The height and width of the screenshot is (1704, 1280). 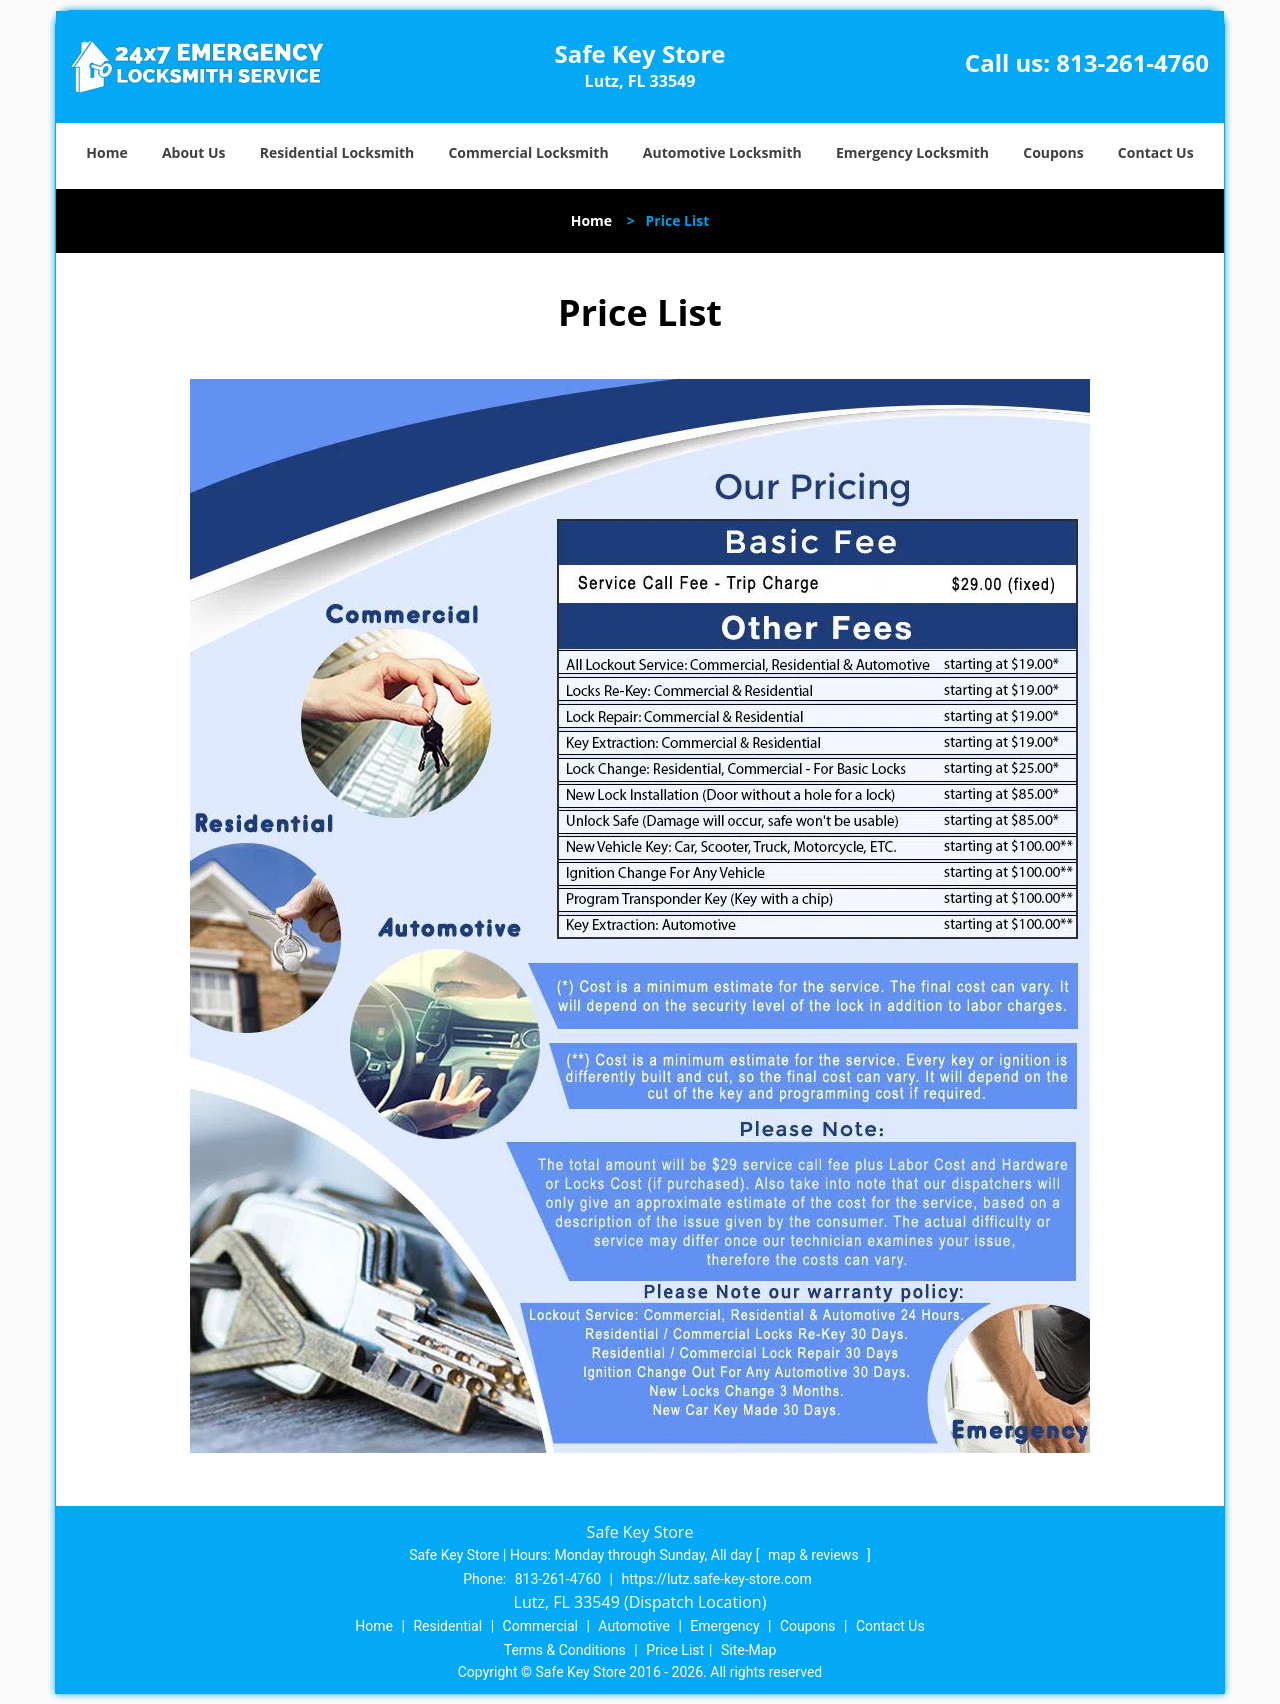 I want to click on Coupons, so click(x=1053, y=152).